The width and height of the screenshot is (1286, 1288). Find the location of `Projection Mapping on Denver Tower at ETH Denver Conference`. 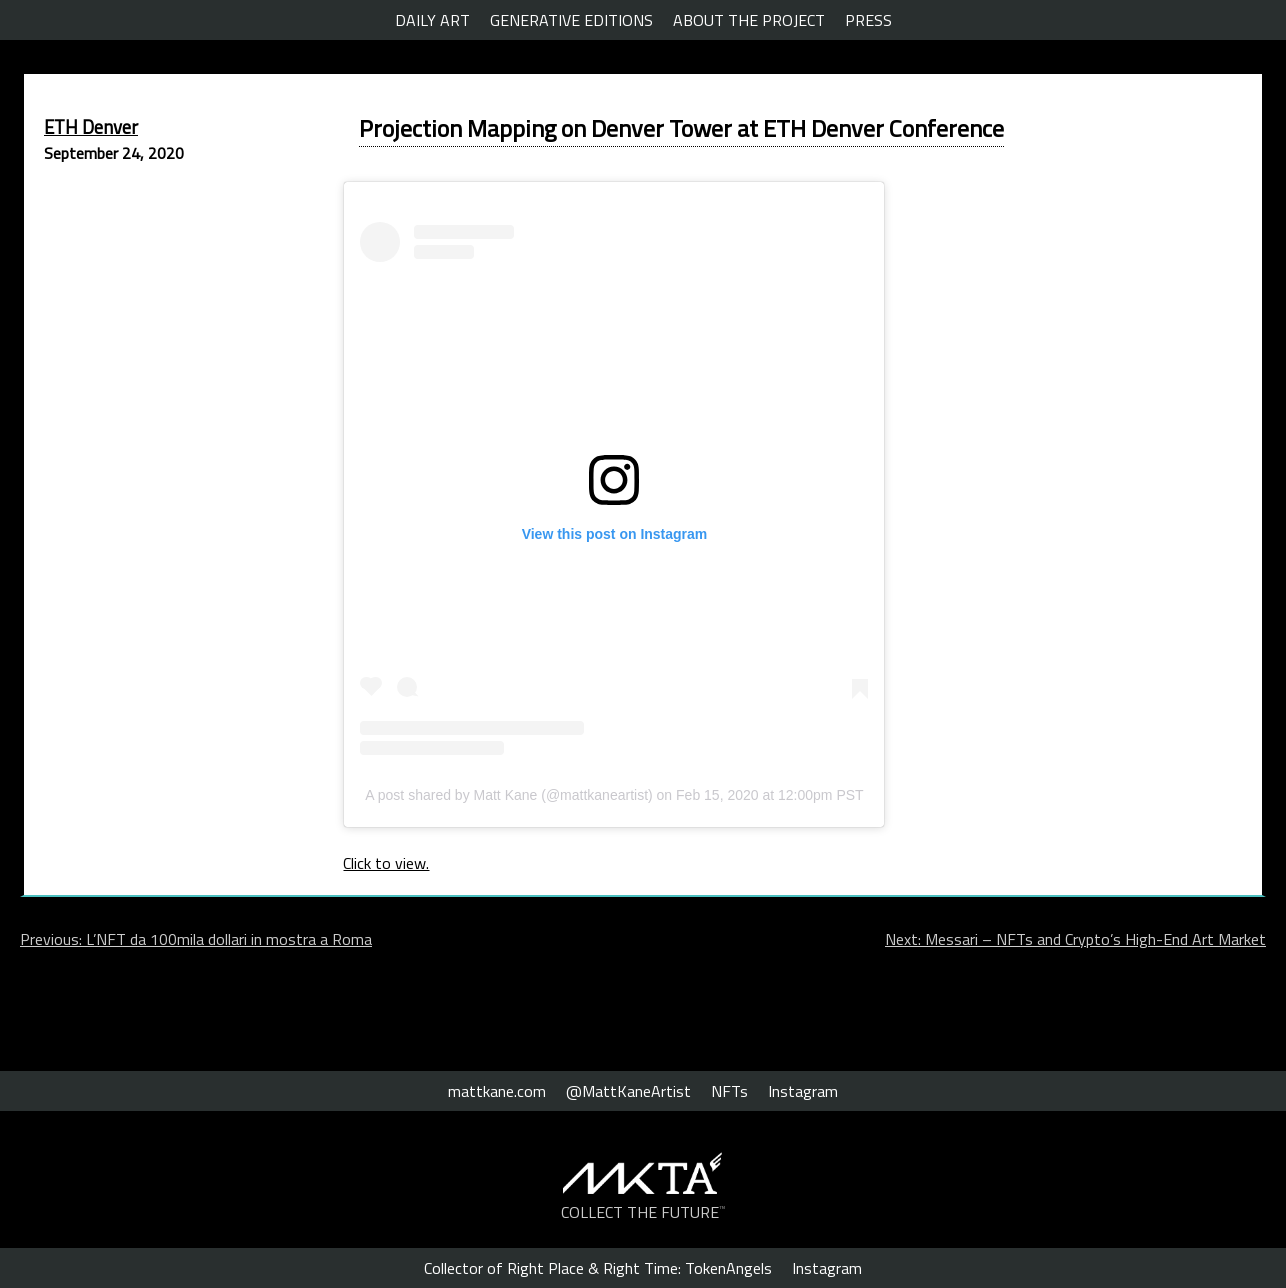

Projection Mapping on Denver Tower at ETH Denver Conference is located at coordinates (681, 128).